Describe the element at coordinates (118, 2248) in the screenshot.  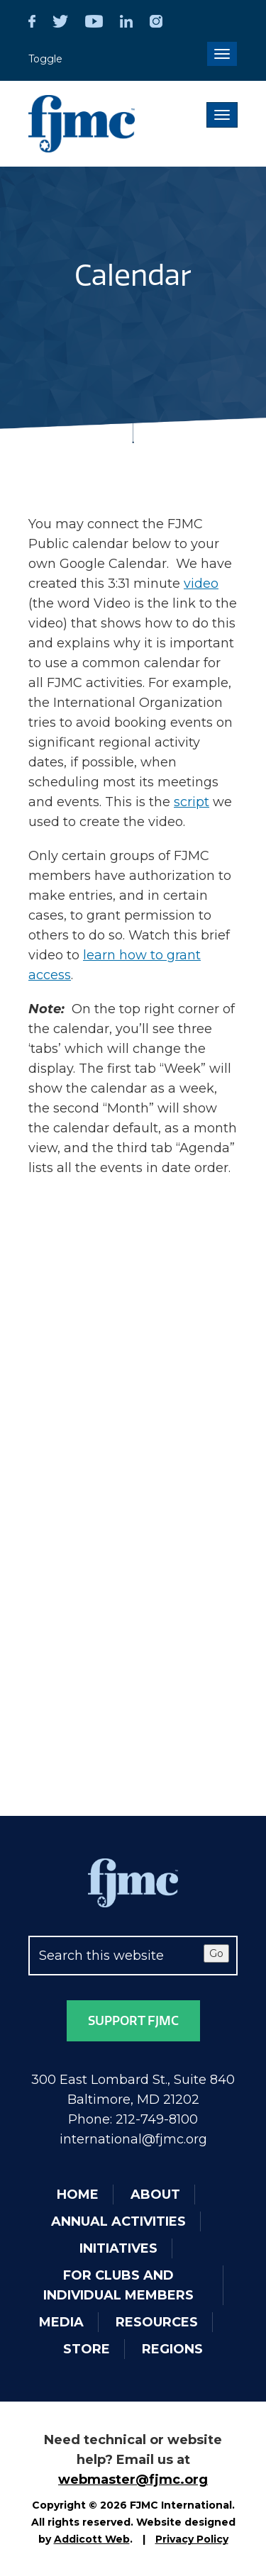
I see `Initiatives` at that location.